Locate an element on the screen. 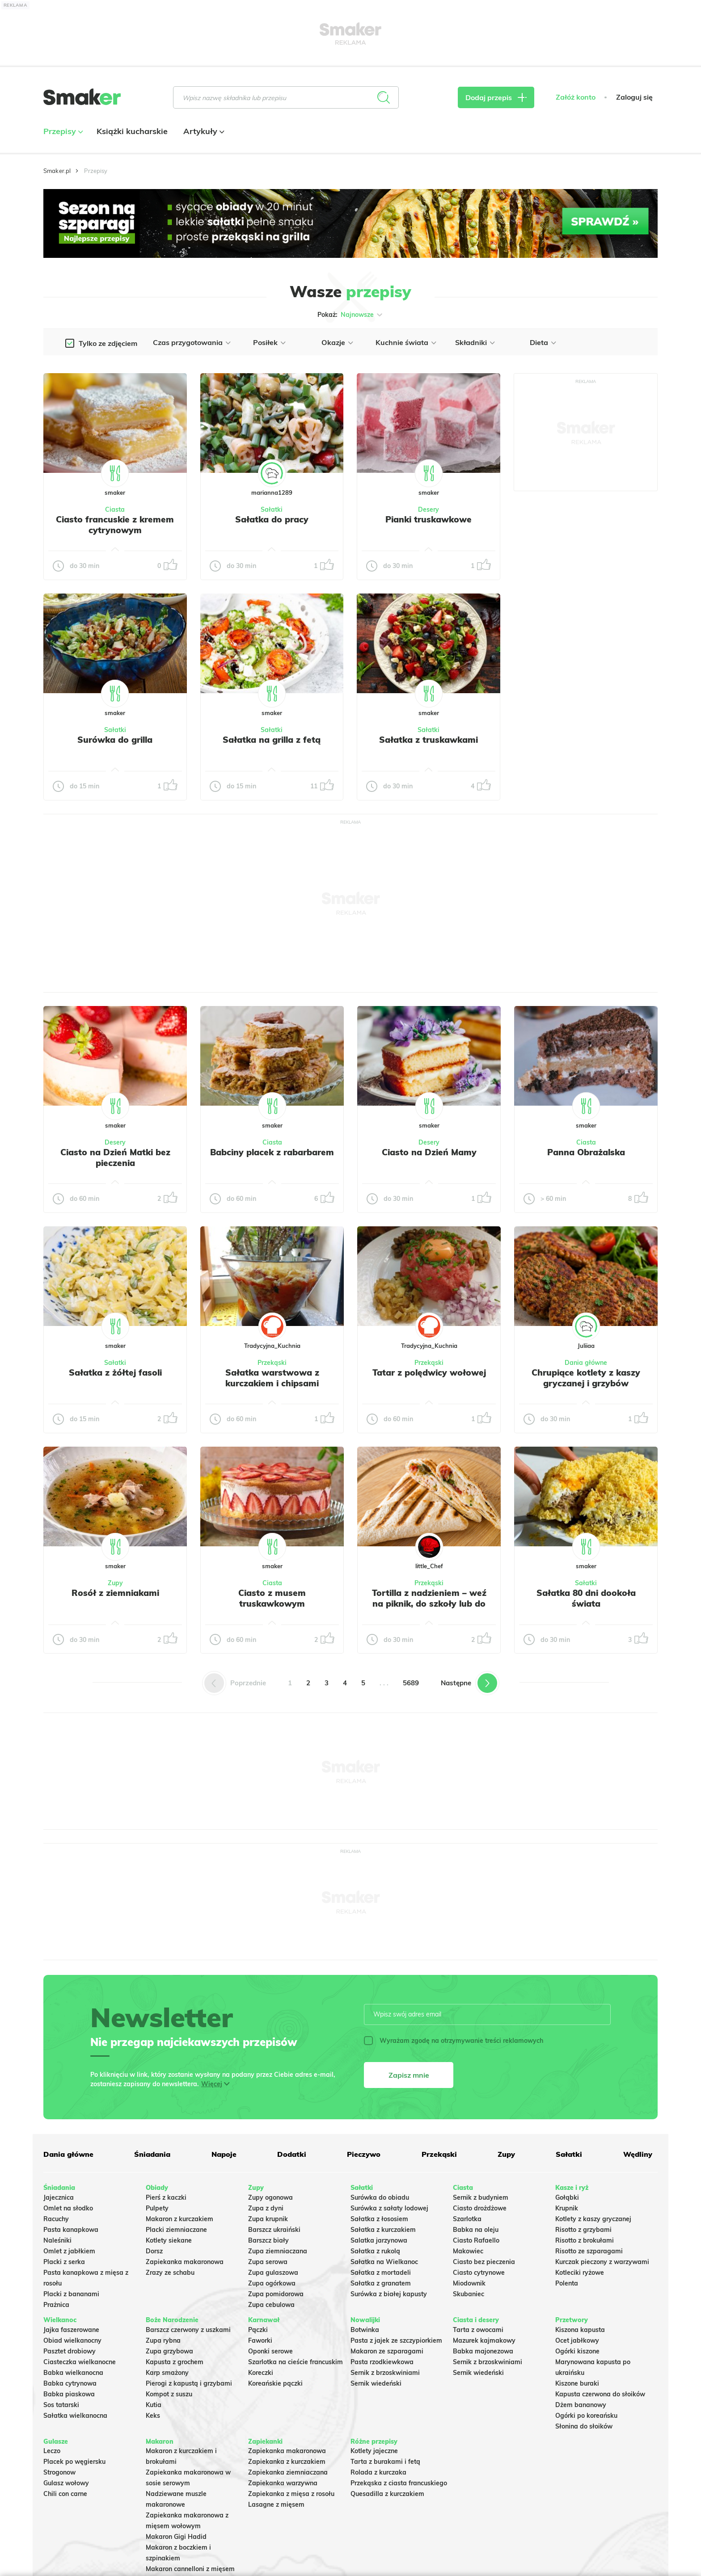  Kotlety z kaszy gryczanej is located at coordinates (593, 2219).